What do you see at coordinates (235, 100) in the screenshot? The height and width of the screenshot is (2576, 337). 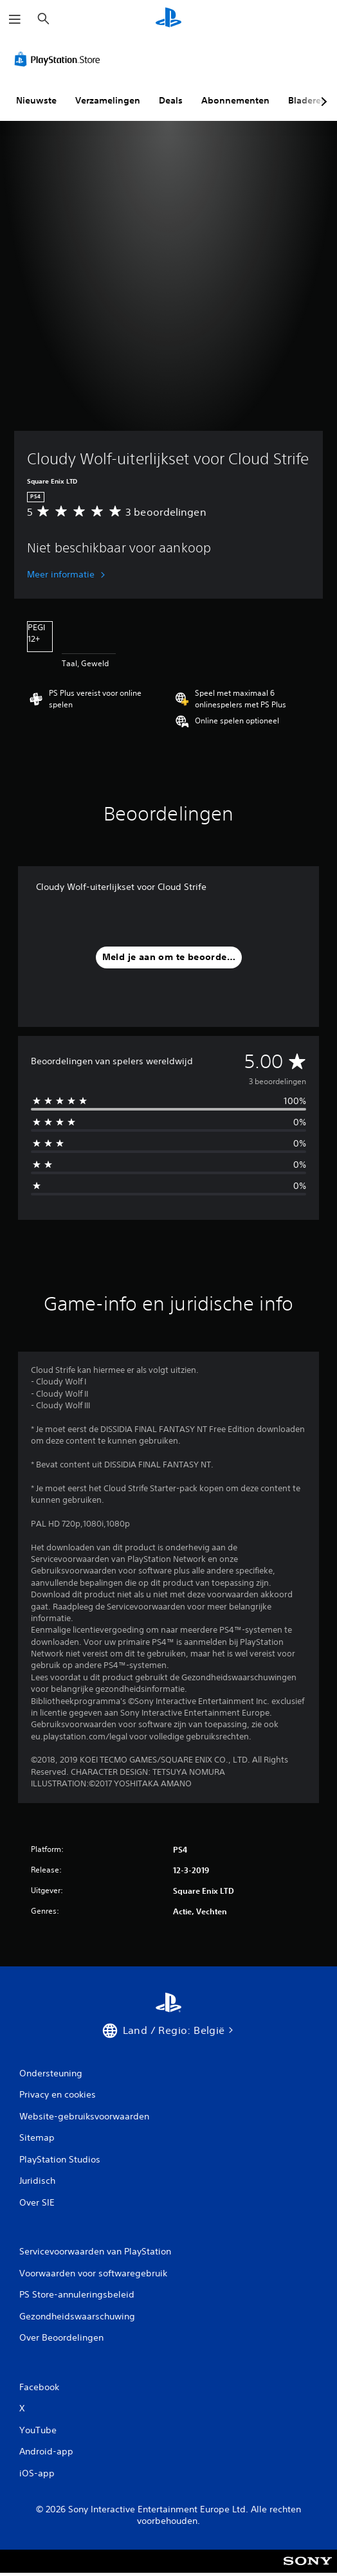 I see `Abonnementen` at bounding box center [235, 100].